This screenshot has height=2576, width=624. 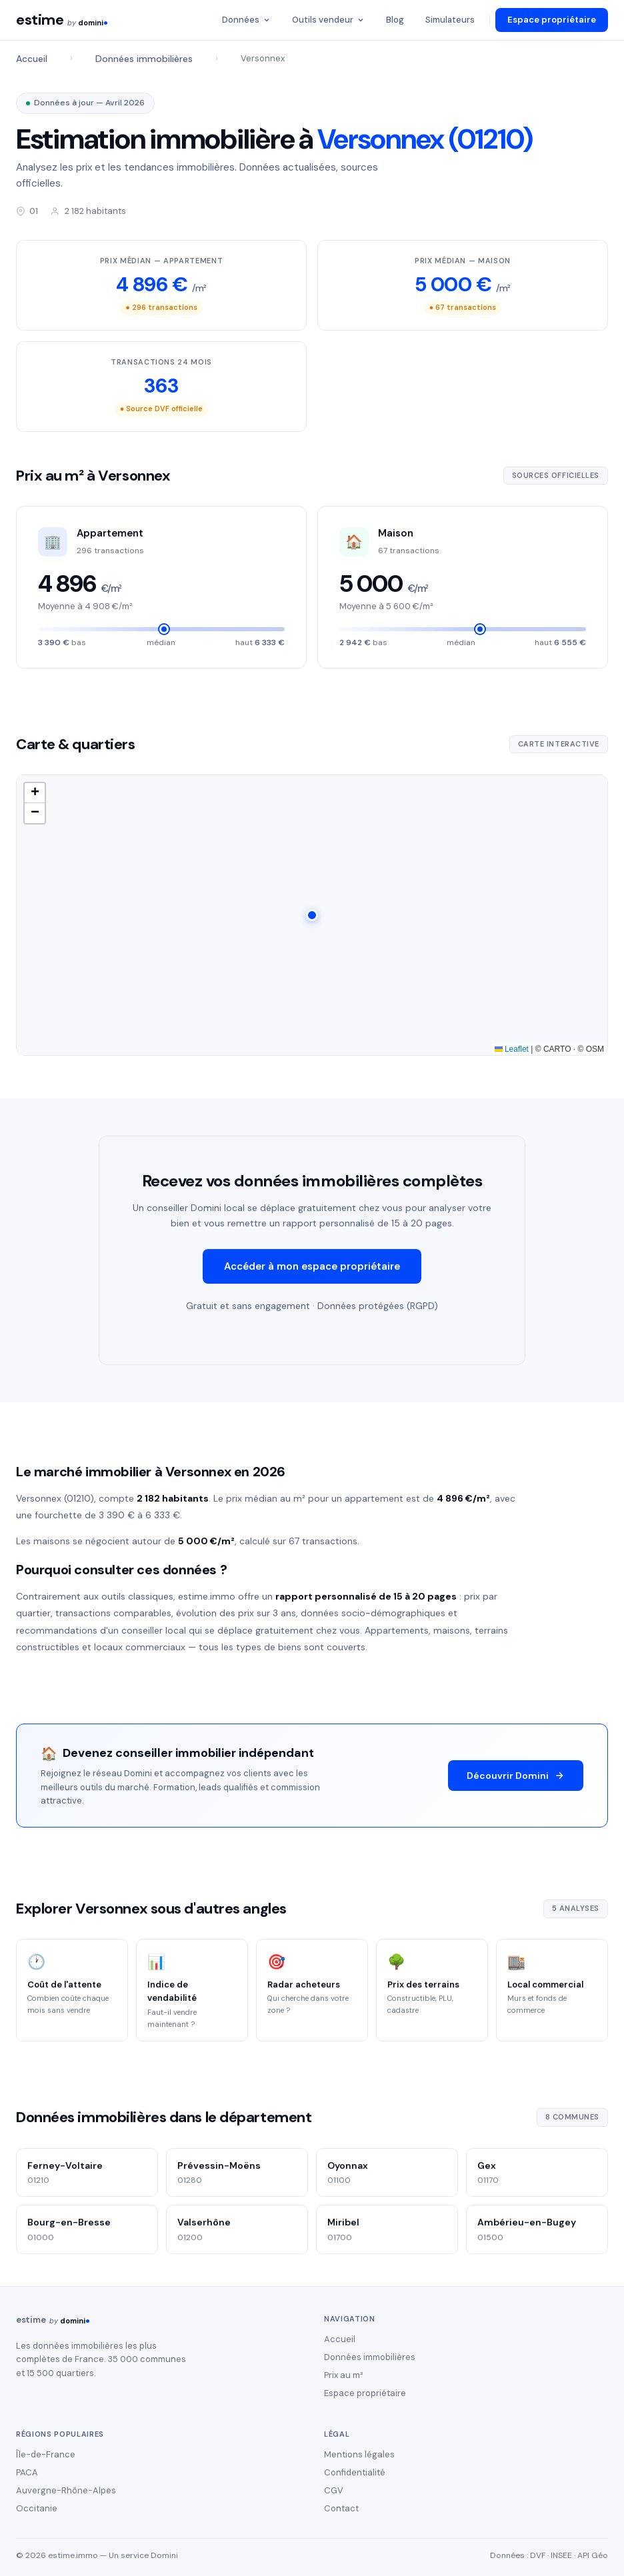 What do you see at coordinates (512, 1055) in the screenshot?
I see `Leaflet` at bounding box center [512, 1055].